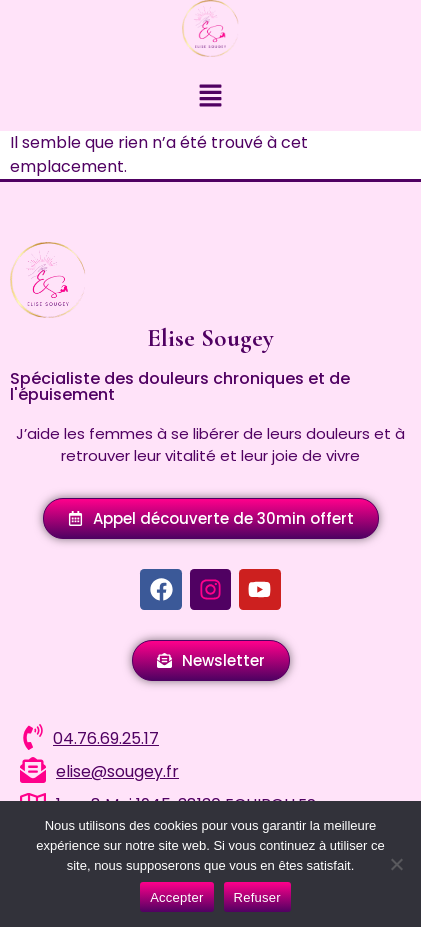  Describe the element at coordinates (33, 737) in the screenshot. I see `[04.76.69.25.17]` at that location.